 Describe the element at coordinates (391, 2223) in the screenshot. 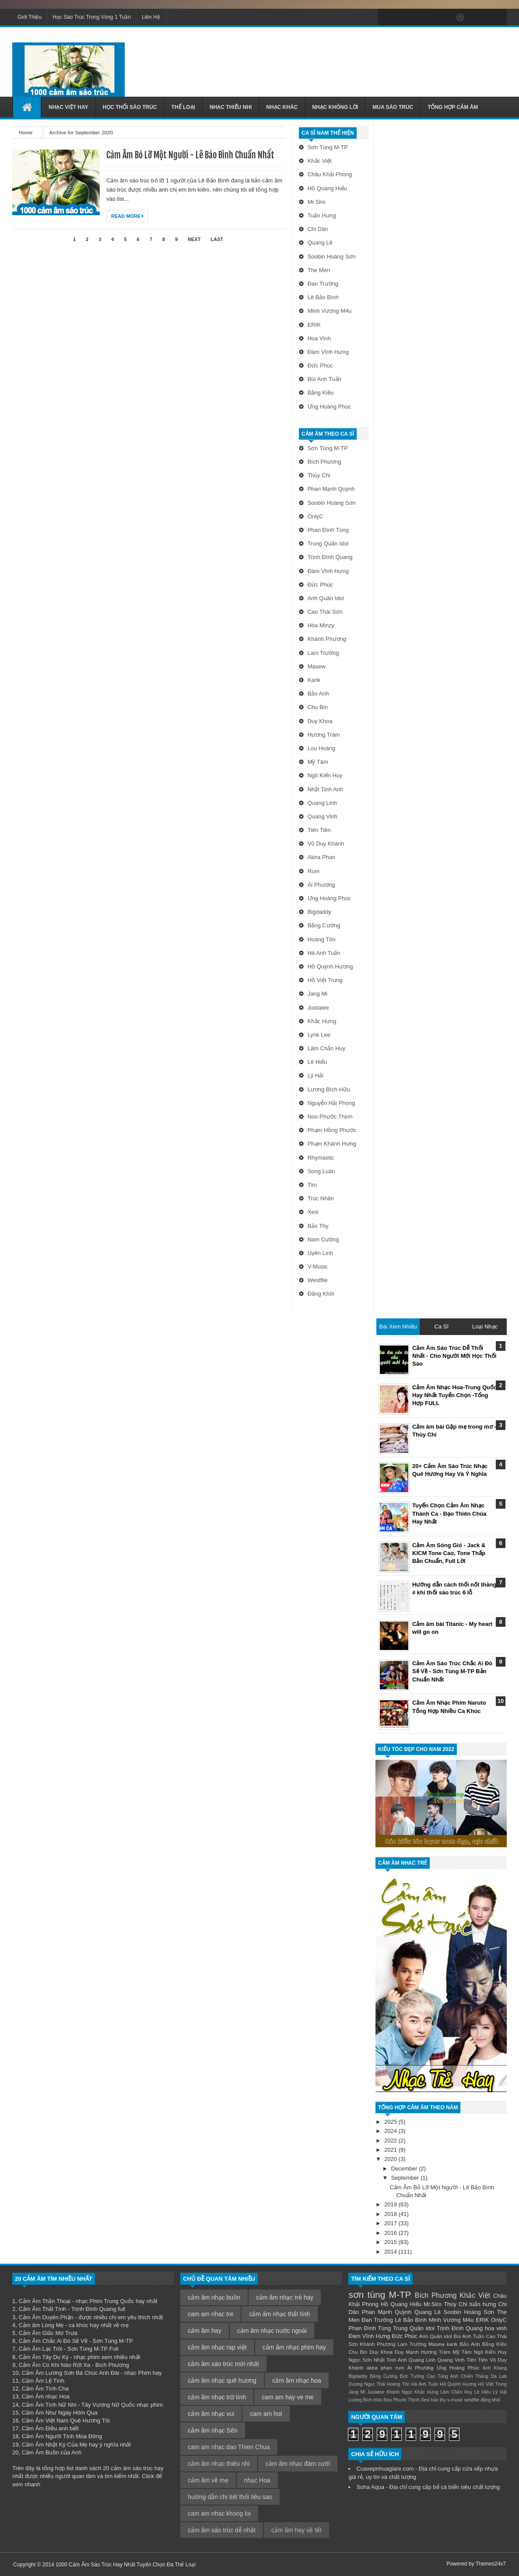

I see `2017` at that location.